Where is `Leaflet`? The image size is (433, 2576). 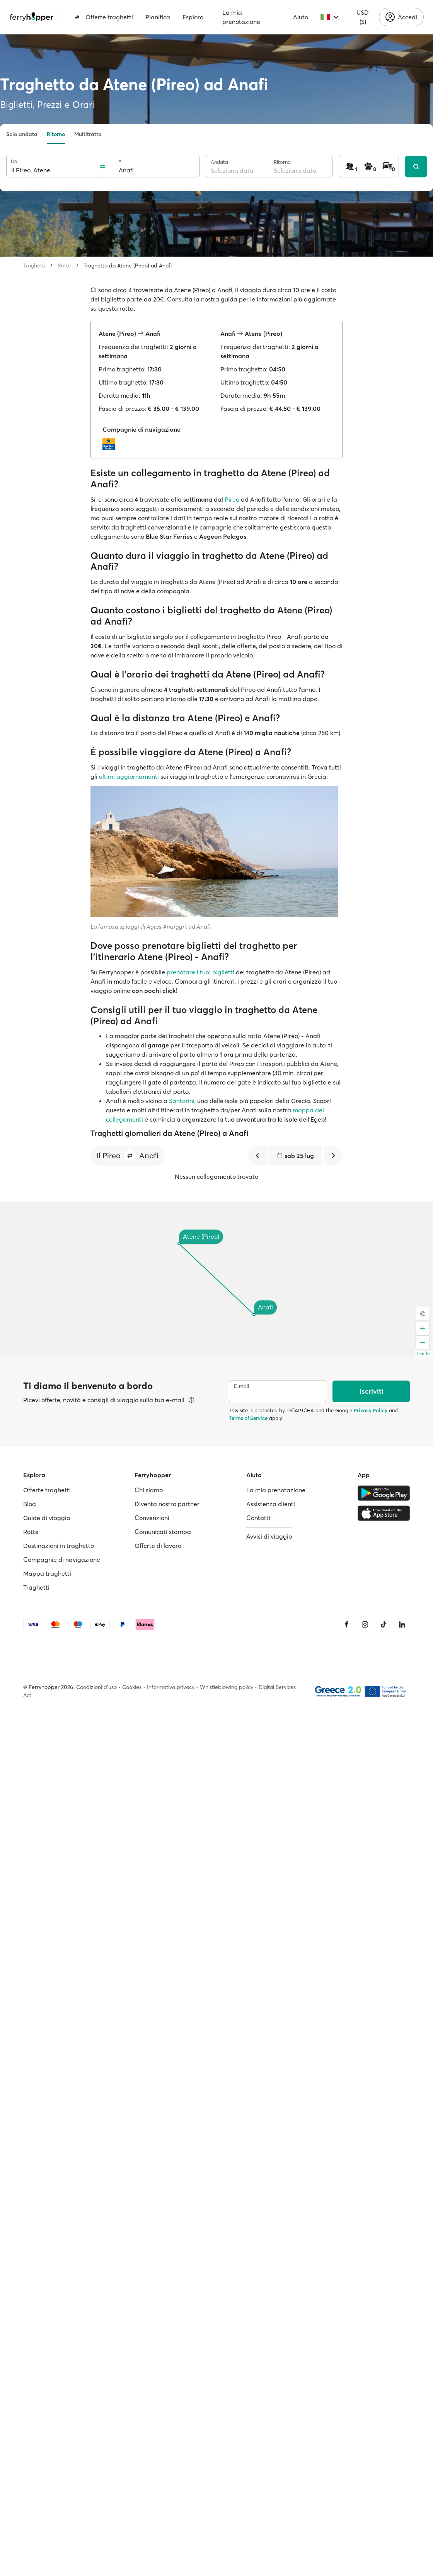 Leaflet is located at coordinates (424, 1353).